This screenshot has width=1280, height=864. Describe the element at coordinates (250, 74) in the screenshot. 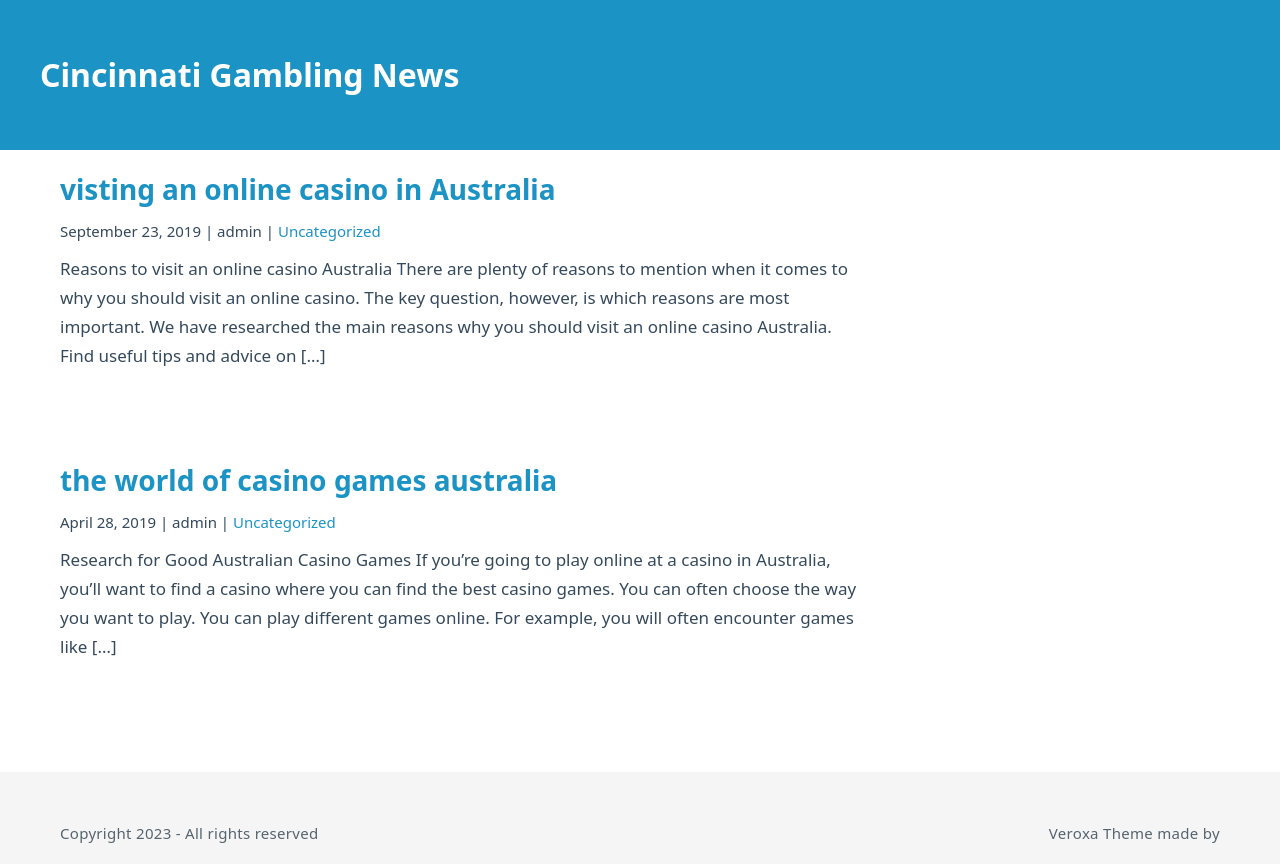

I see `Cincinnati Gambling News` at that location.